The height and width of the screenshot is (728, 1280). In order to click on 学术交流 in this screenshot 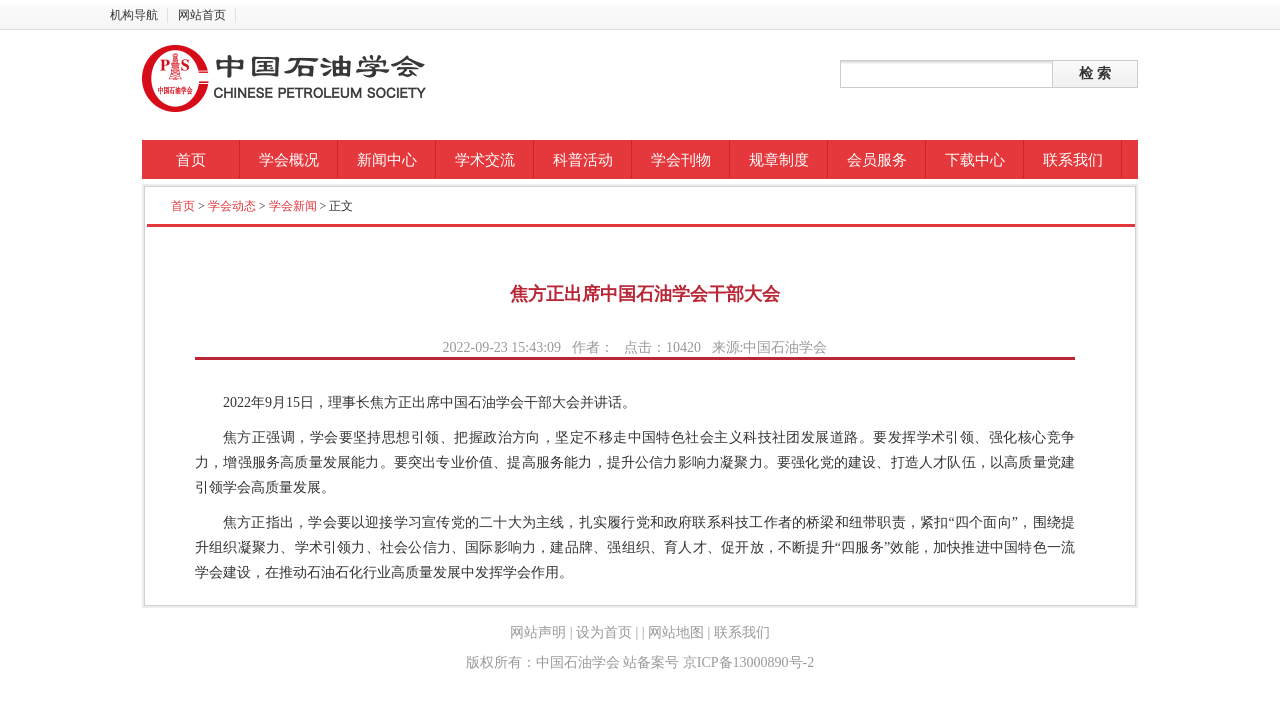, I will do `click(485, 160)`.